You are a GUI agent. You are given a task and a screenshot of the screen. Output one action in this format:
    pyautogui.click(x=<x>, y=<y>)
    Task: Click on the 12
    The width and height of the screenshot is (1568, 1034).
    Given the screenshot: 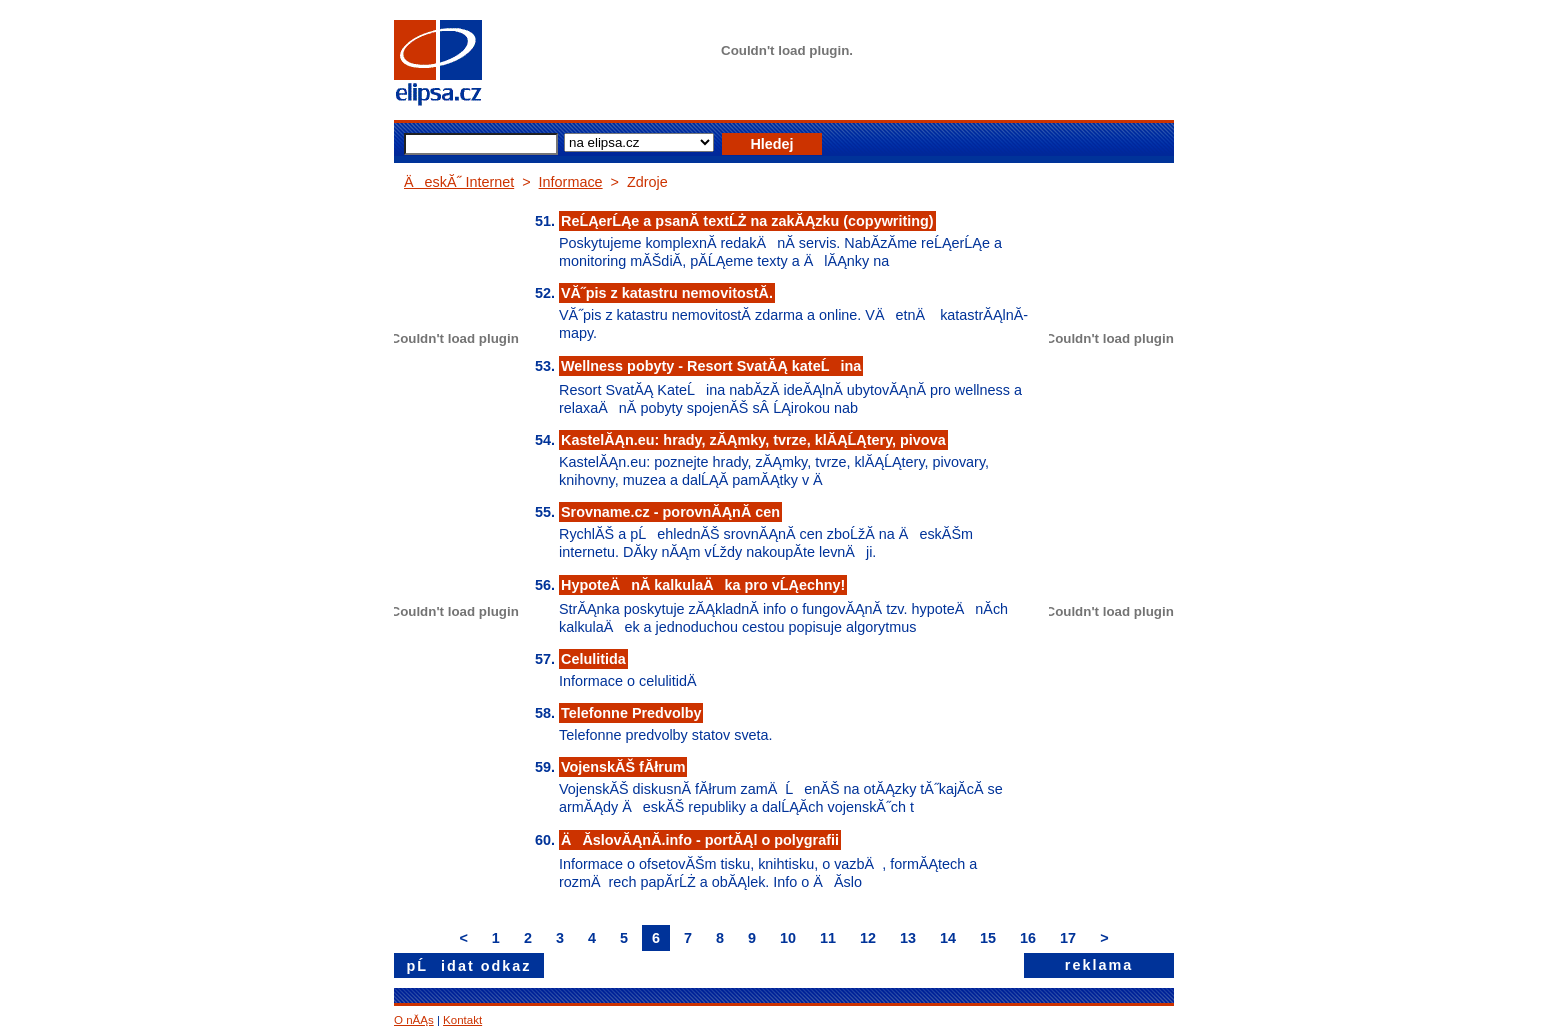 What is the action you would take?
    pyautogui.click(x=868, y=938)
    